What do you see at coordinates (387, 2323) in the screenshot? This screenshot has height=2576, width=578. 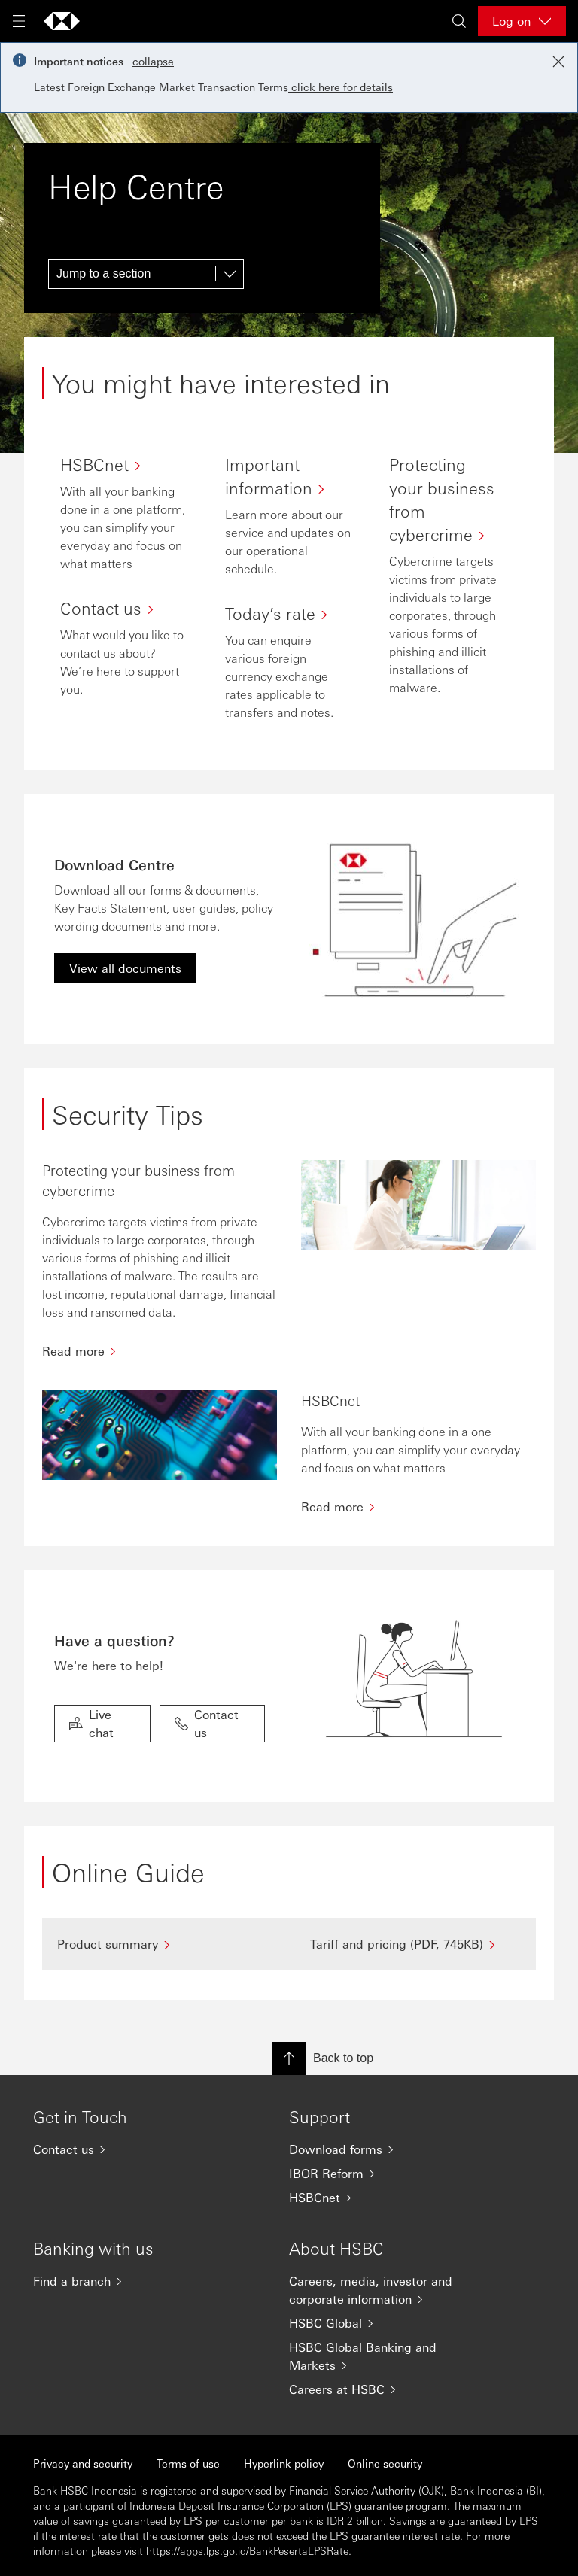 I see `[HSBC Global]` at bounding box center [387, 2323].